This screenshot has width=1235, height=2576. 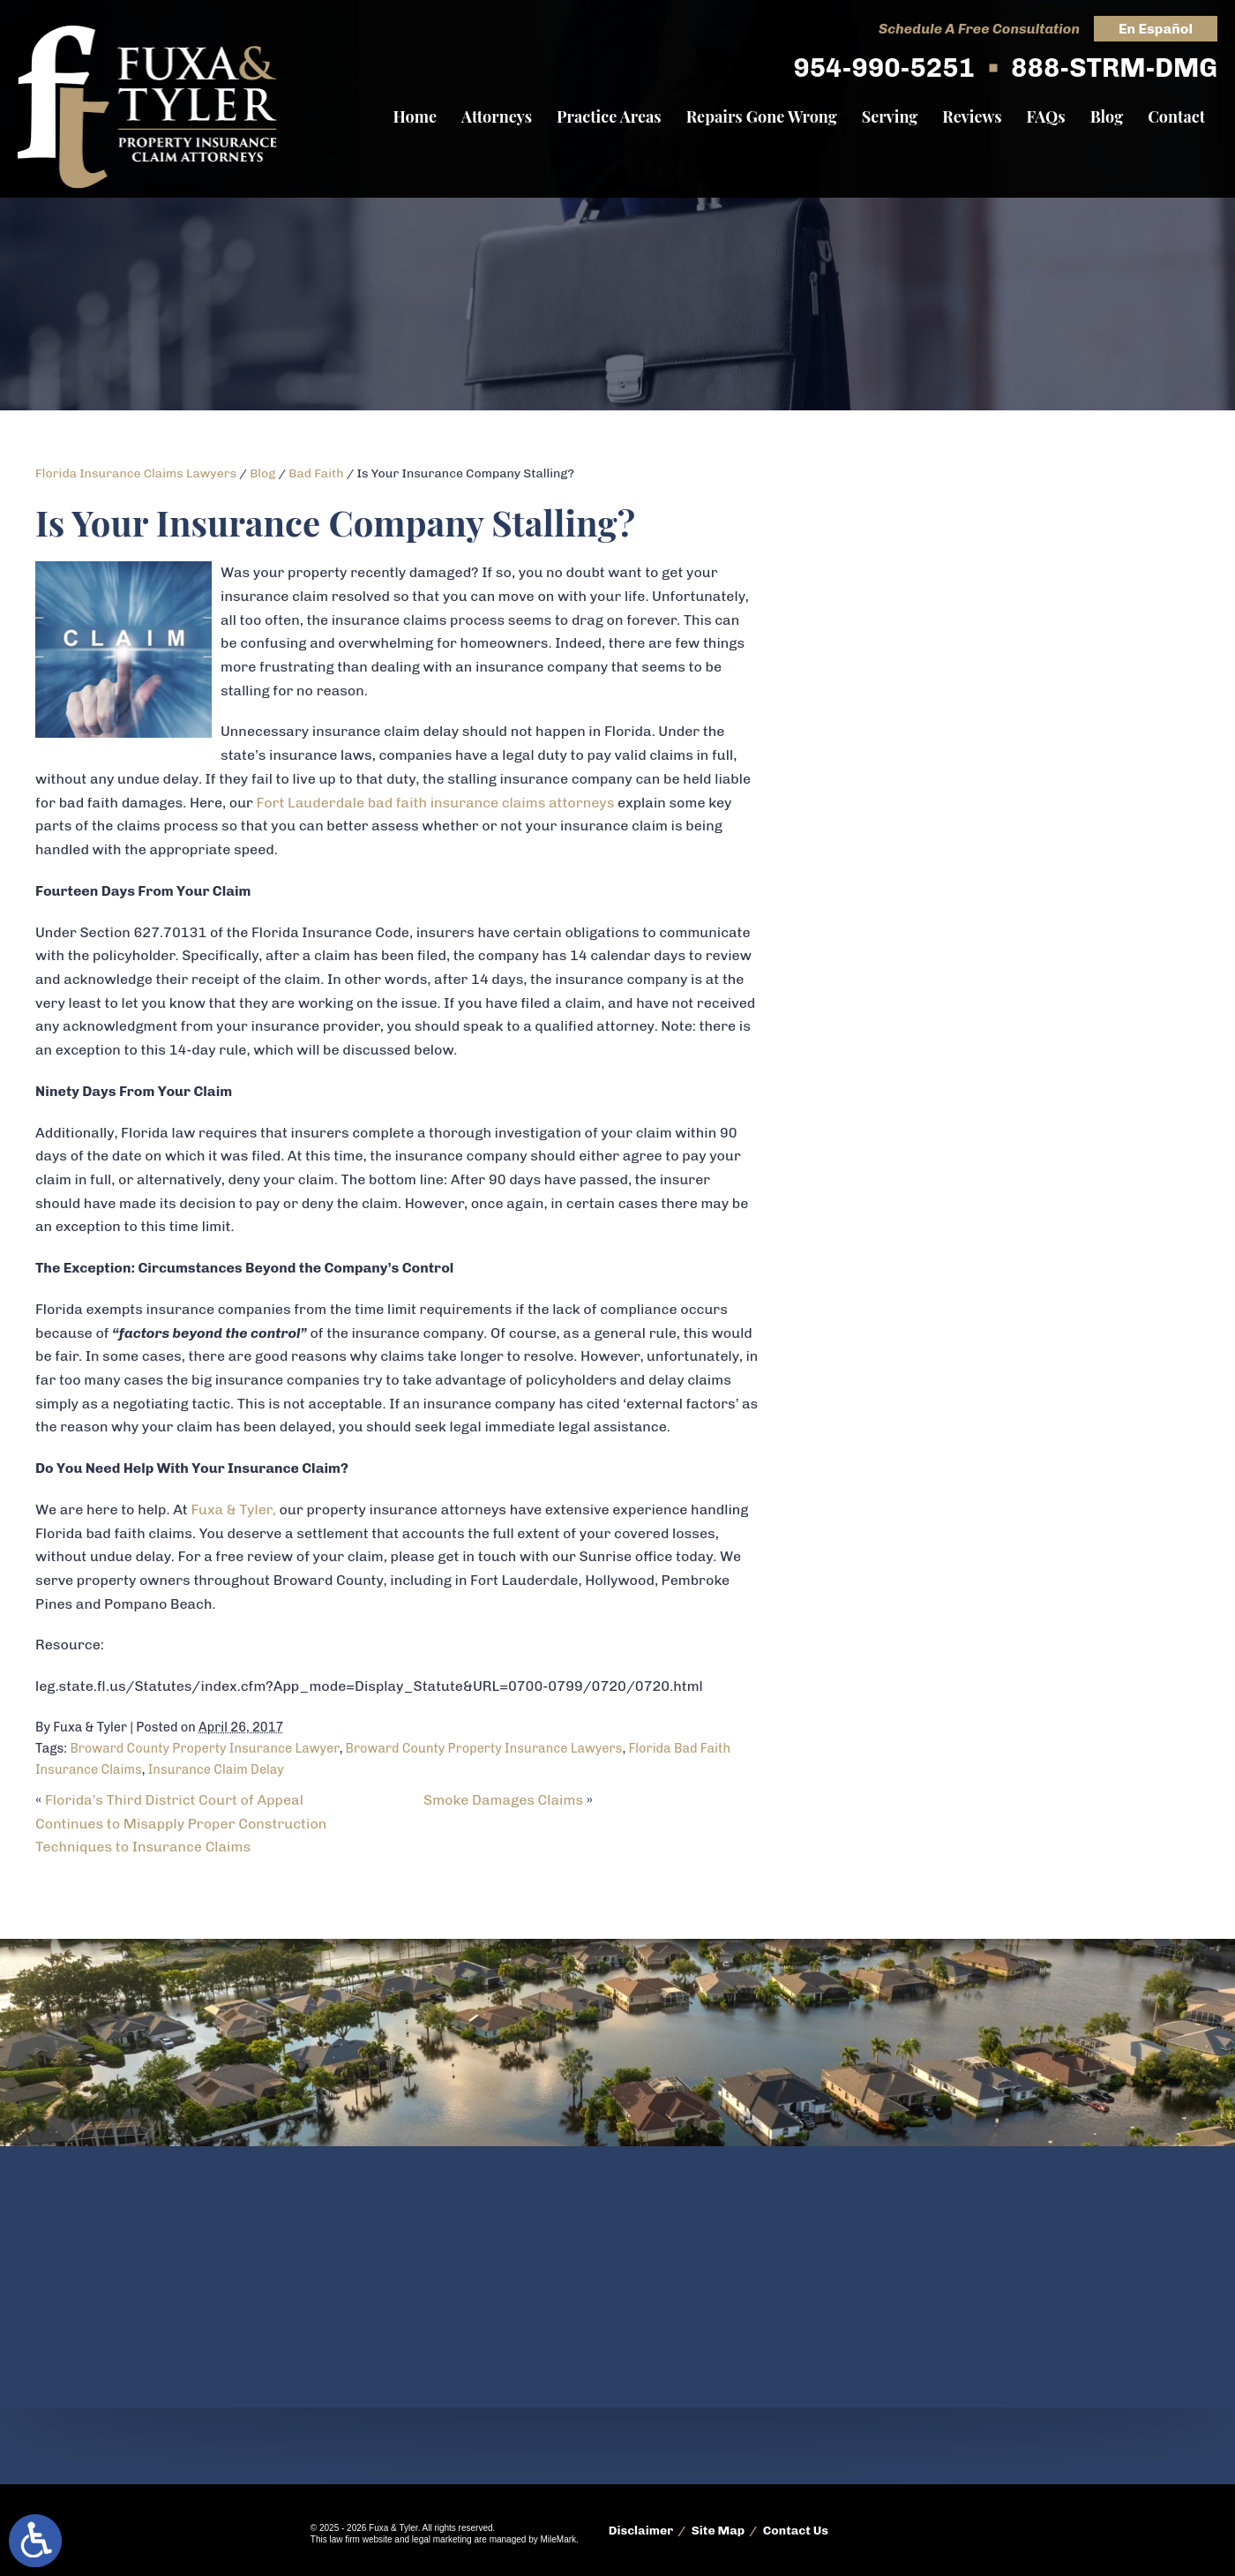 What do you see at coordinates (484, 1748) in the screenshot?
I see `Broward County Property Insurance Lawyers` at bounding box center [484, 1748].